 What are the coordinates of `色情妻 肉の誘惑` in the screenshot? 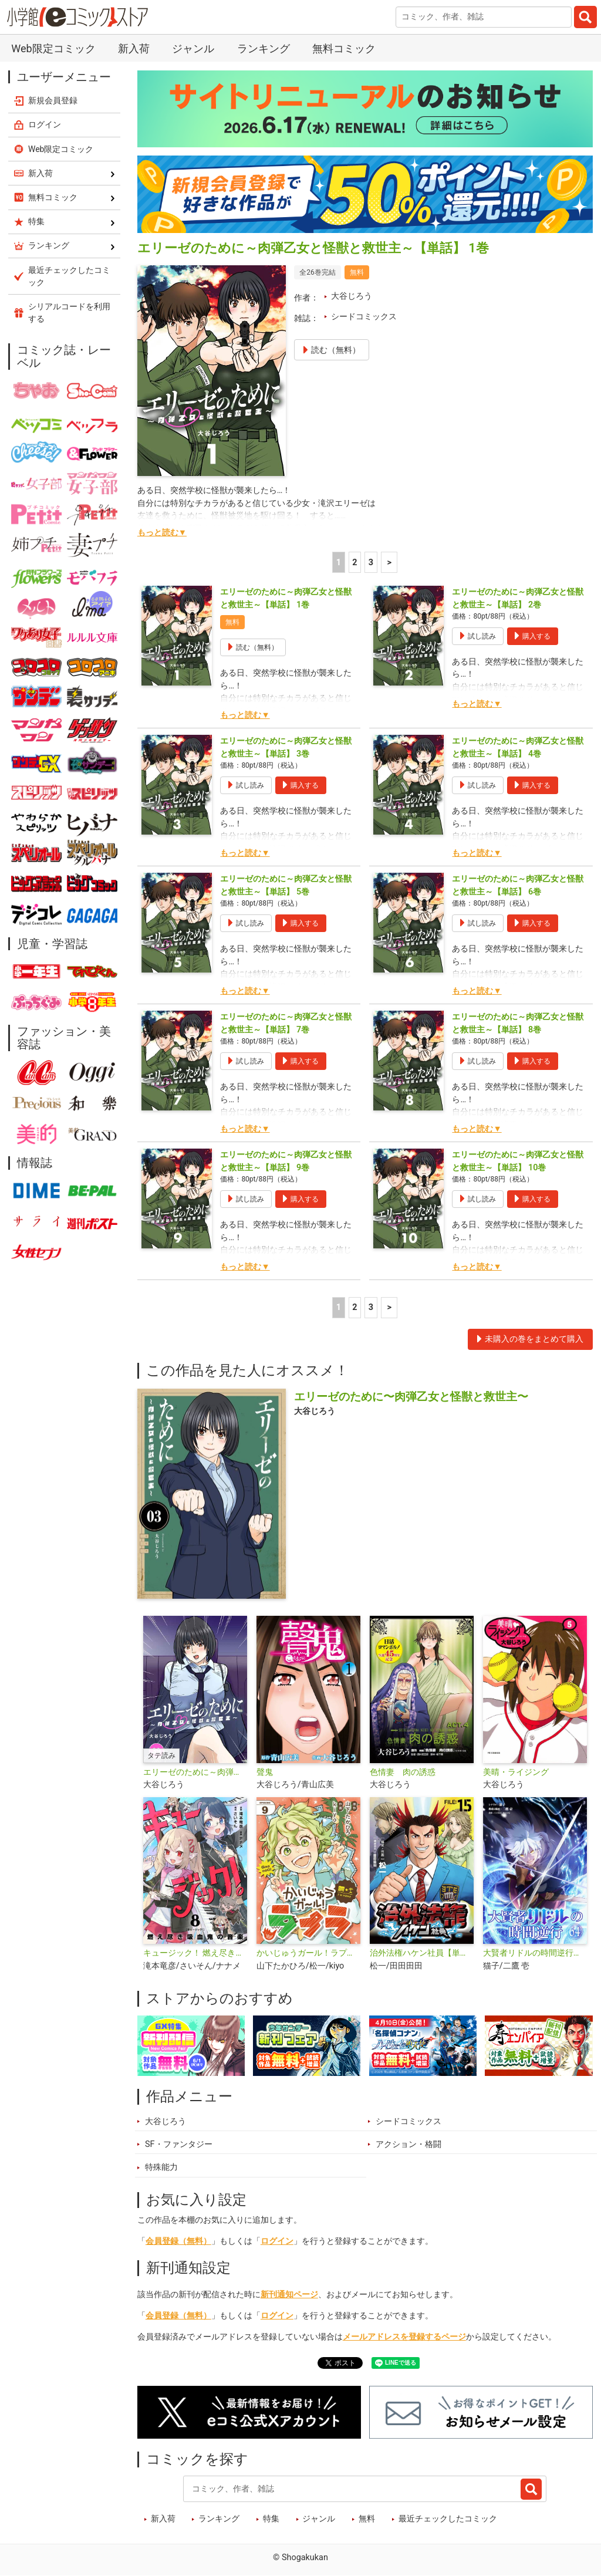 It's located at (402, 1772).